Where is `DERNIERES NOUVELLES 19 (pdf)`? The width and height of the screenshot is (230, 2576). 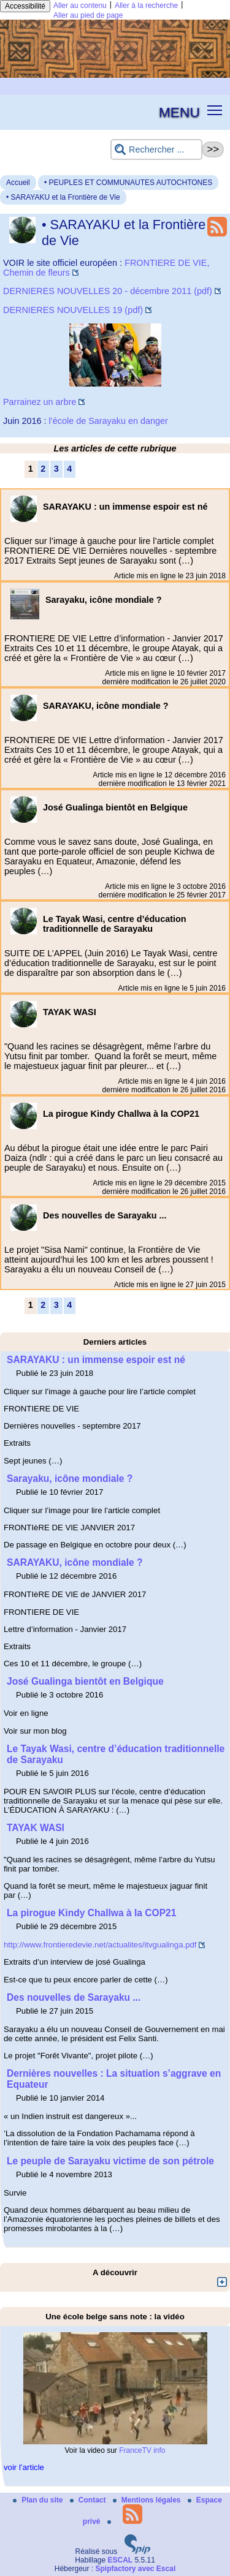
DERNIERES NOUVELLES 19 (pdf) is located at coordinates (73, 310).